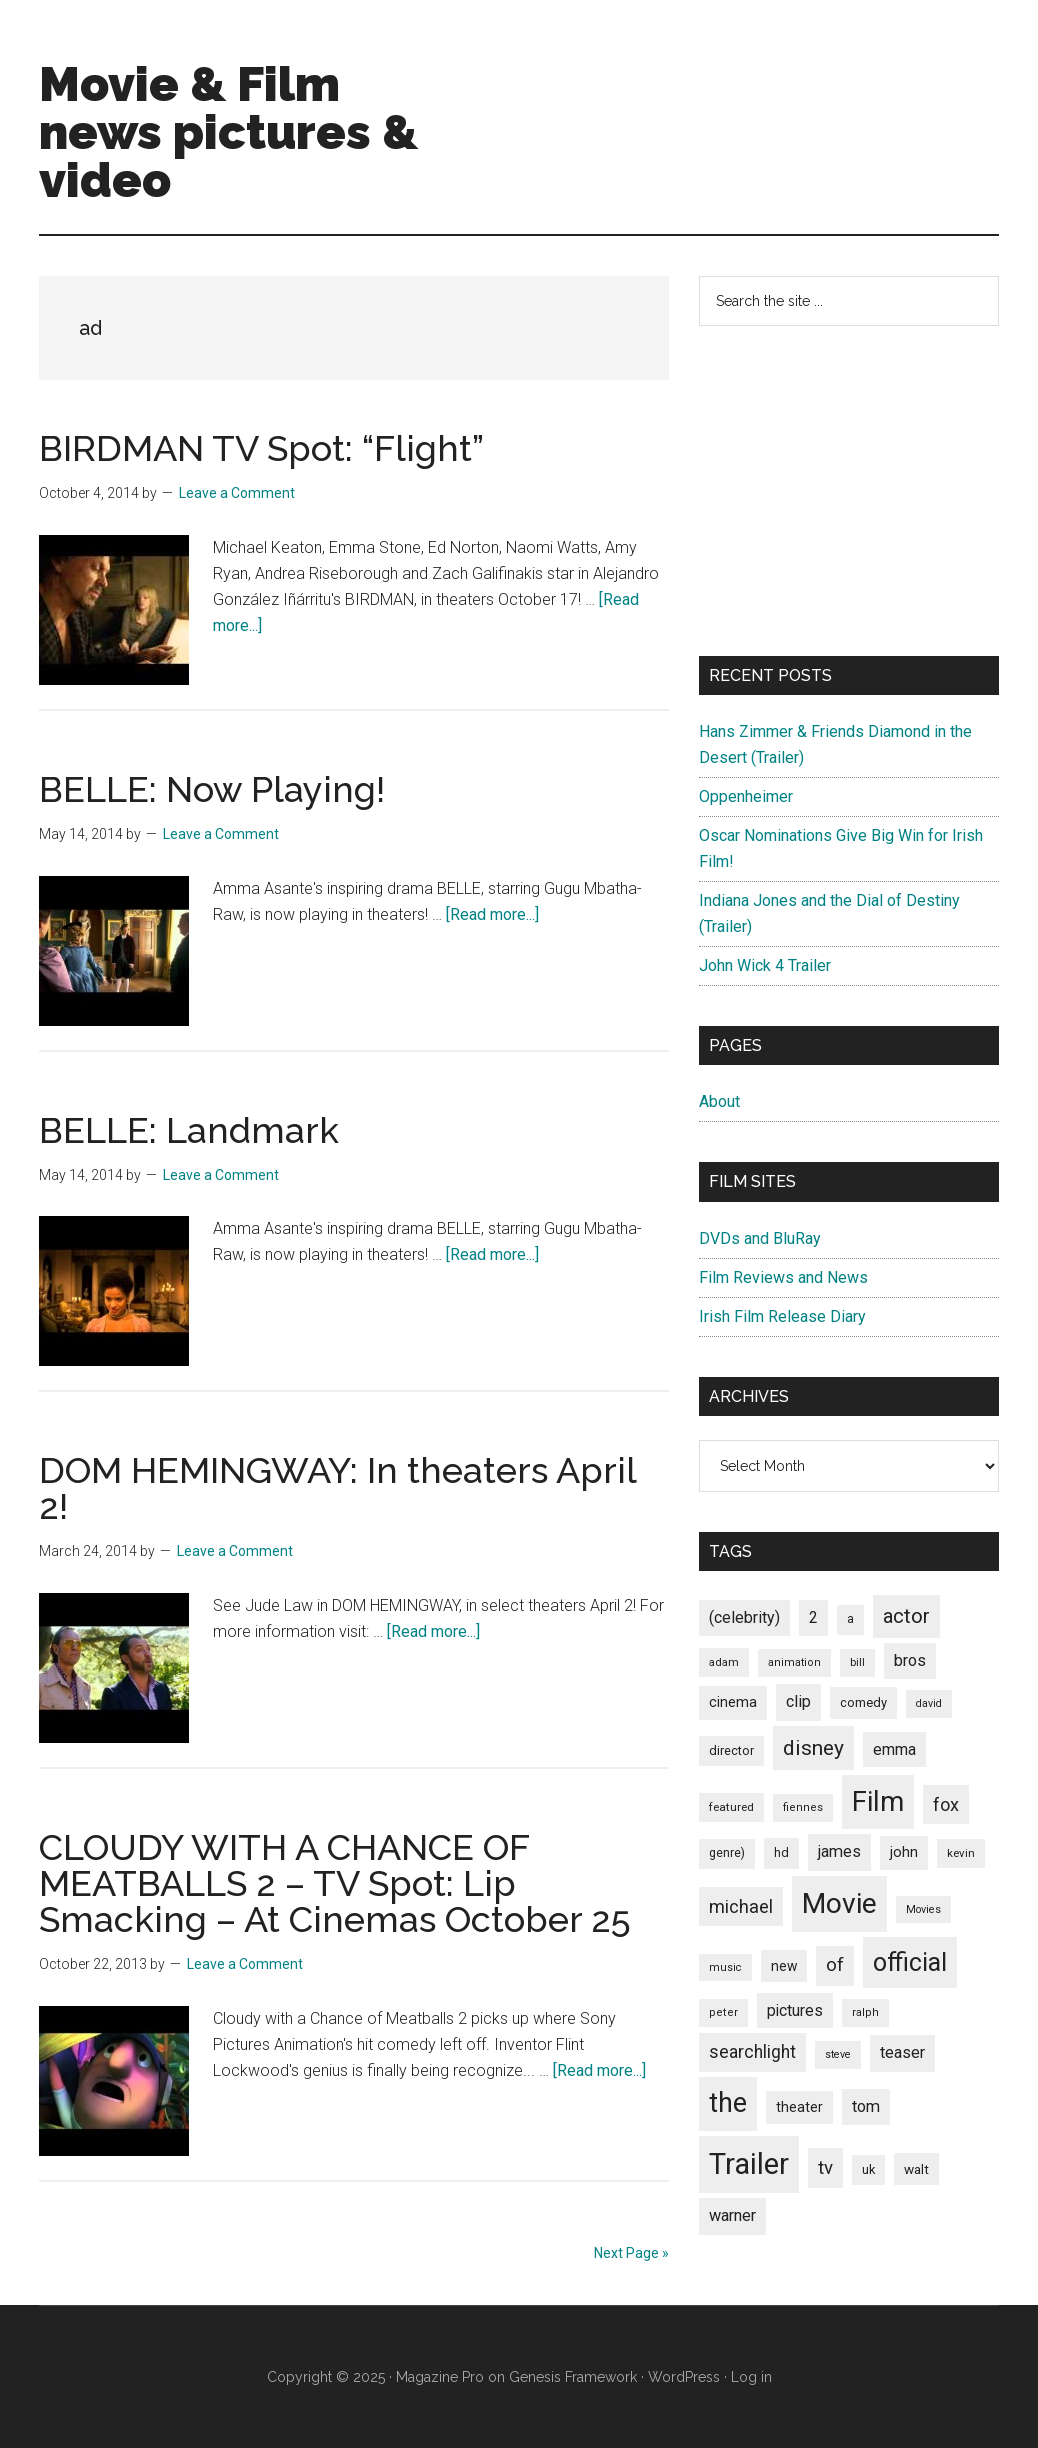  Describe the element at coordinates (838, 2054) in the screenshot. I see `steve [steve (62 items)]` at that location.